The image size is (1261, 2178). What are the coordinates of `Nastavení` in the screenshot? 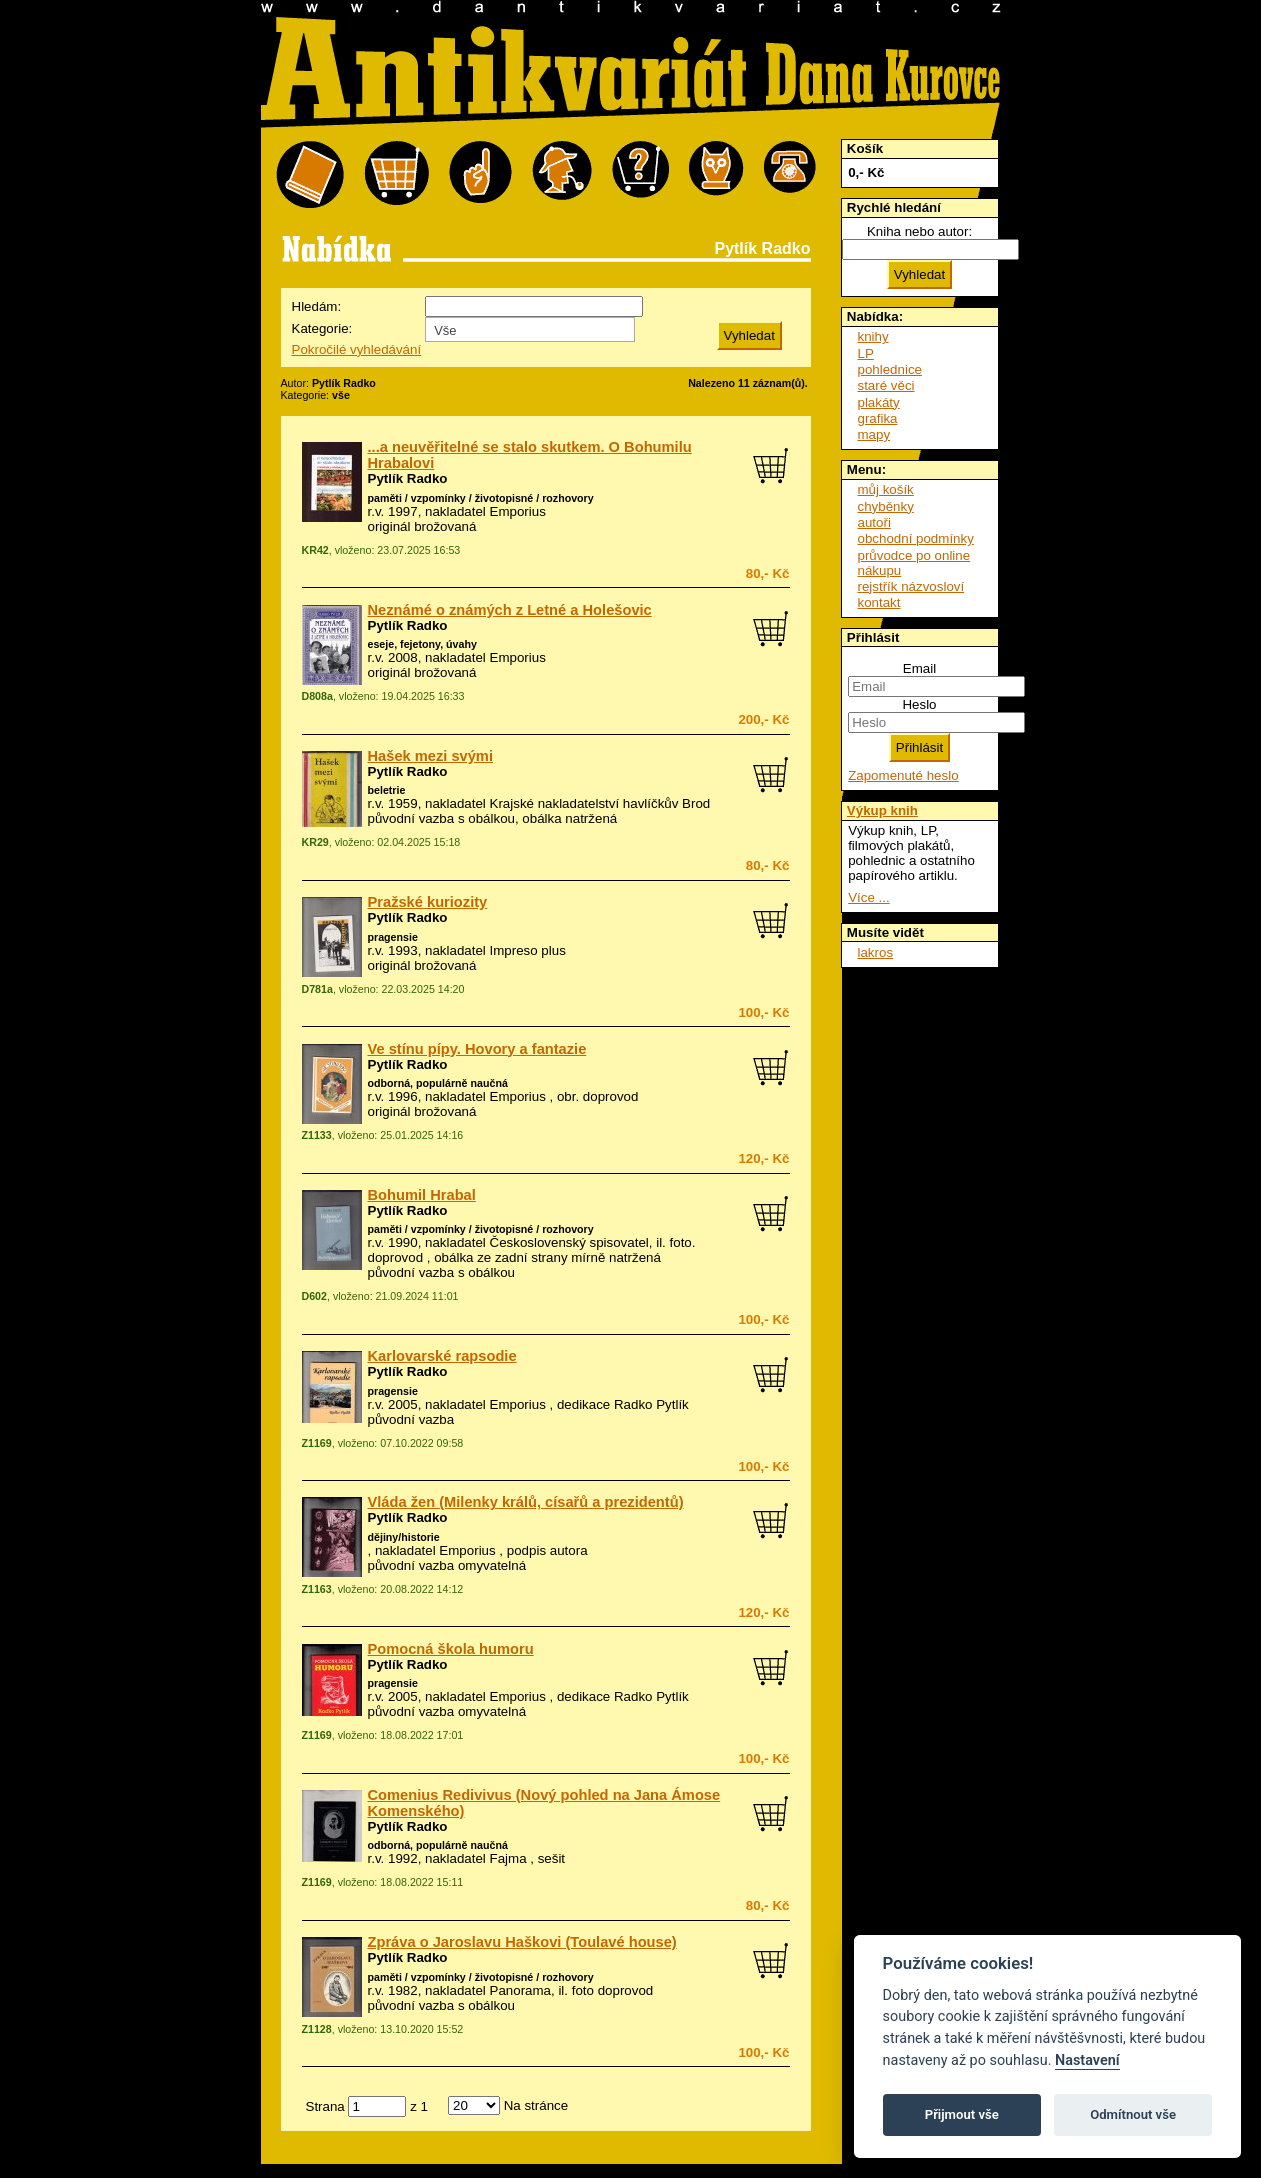 It's located at (1087, 2060).